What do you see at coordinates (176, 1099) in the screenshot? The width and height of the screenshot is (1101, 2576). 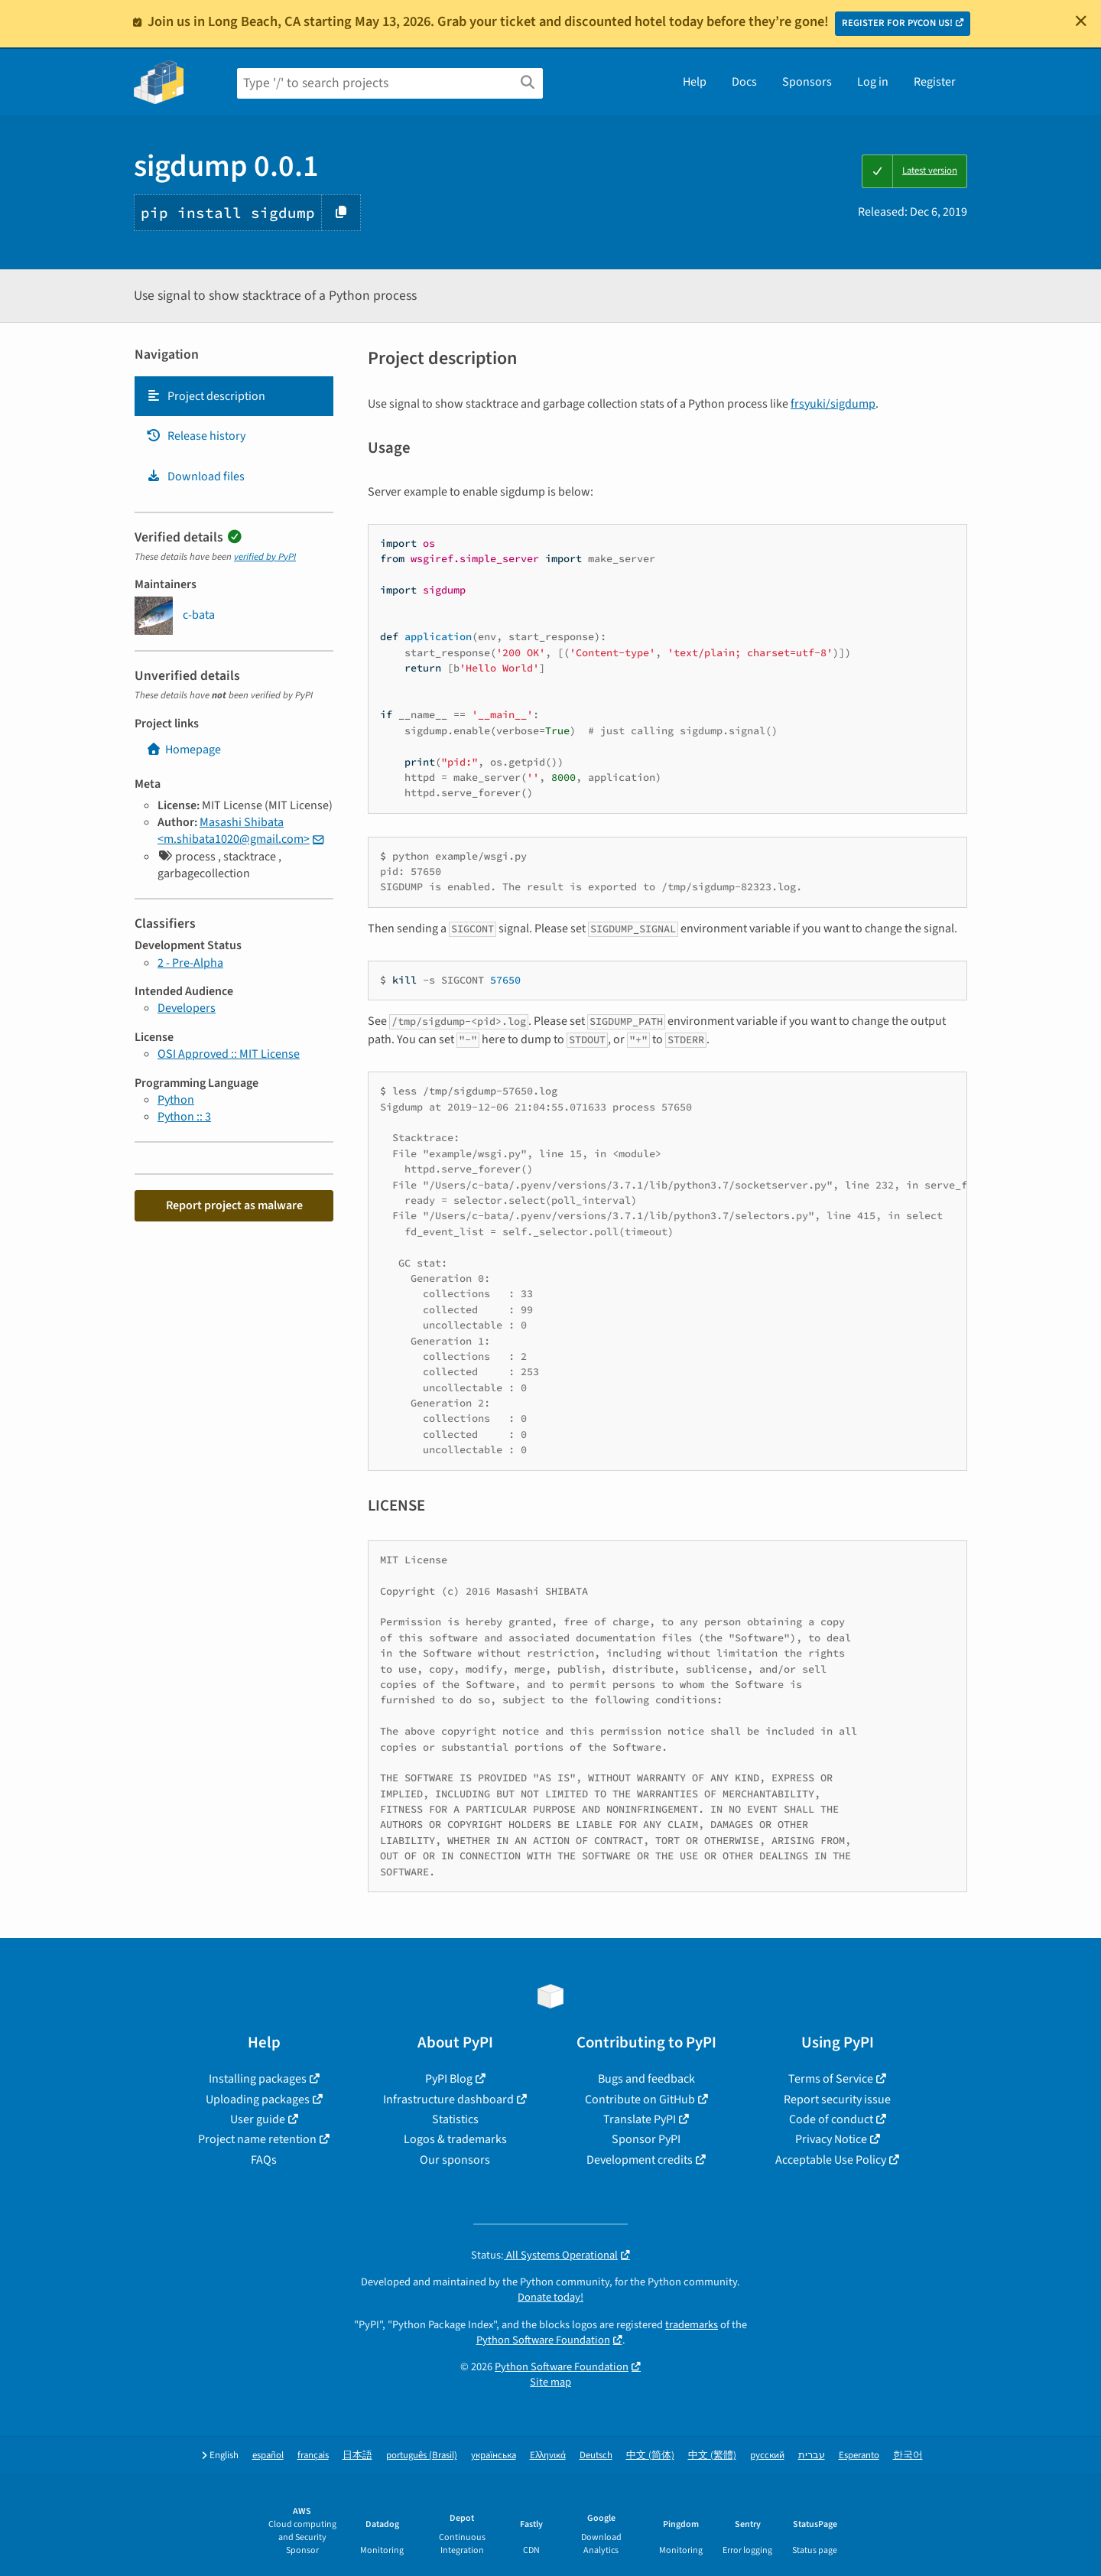 I see `Python` at bounding box center [176, 1099].